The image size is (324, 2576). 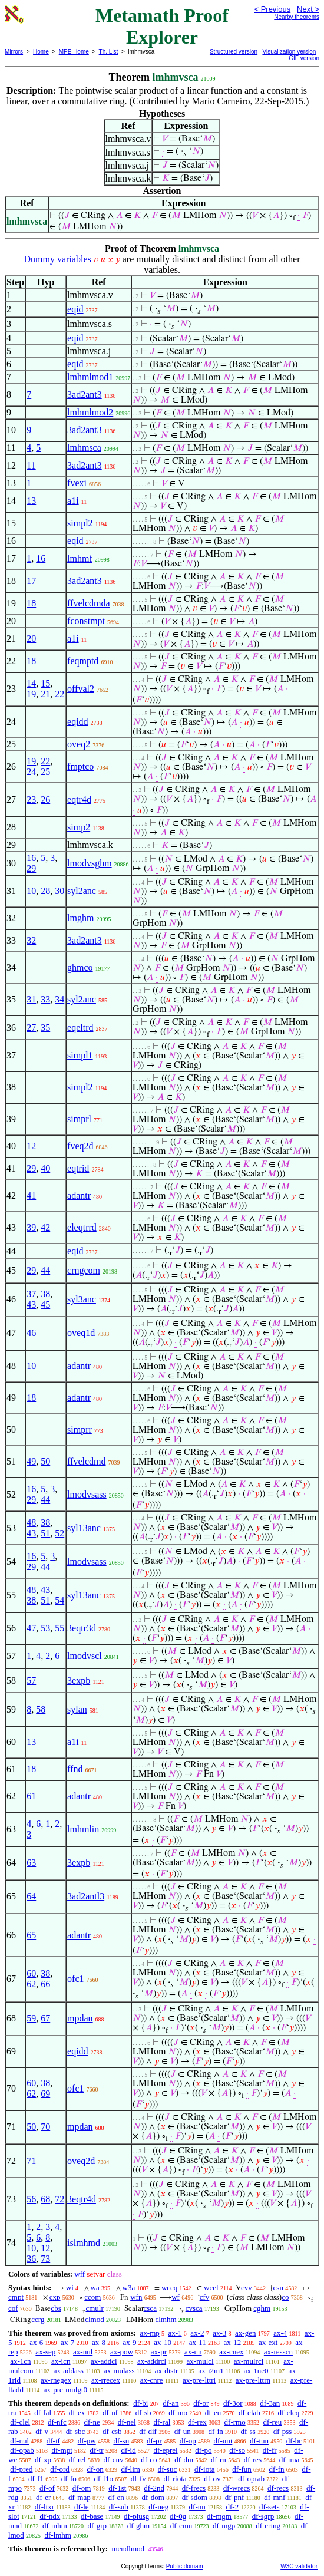 I want to click on ax-12, so click(x=233, y=2342).